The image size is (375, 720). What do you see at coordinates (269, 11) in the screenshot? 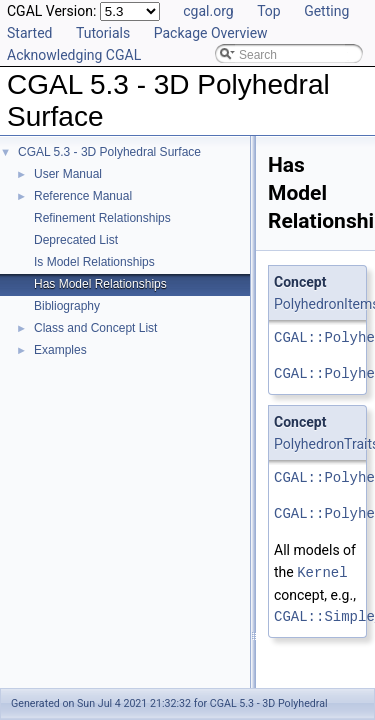
I see `Top` at bounding box center [269, 11].